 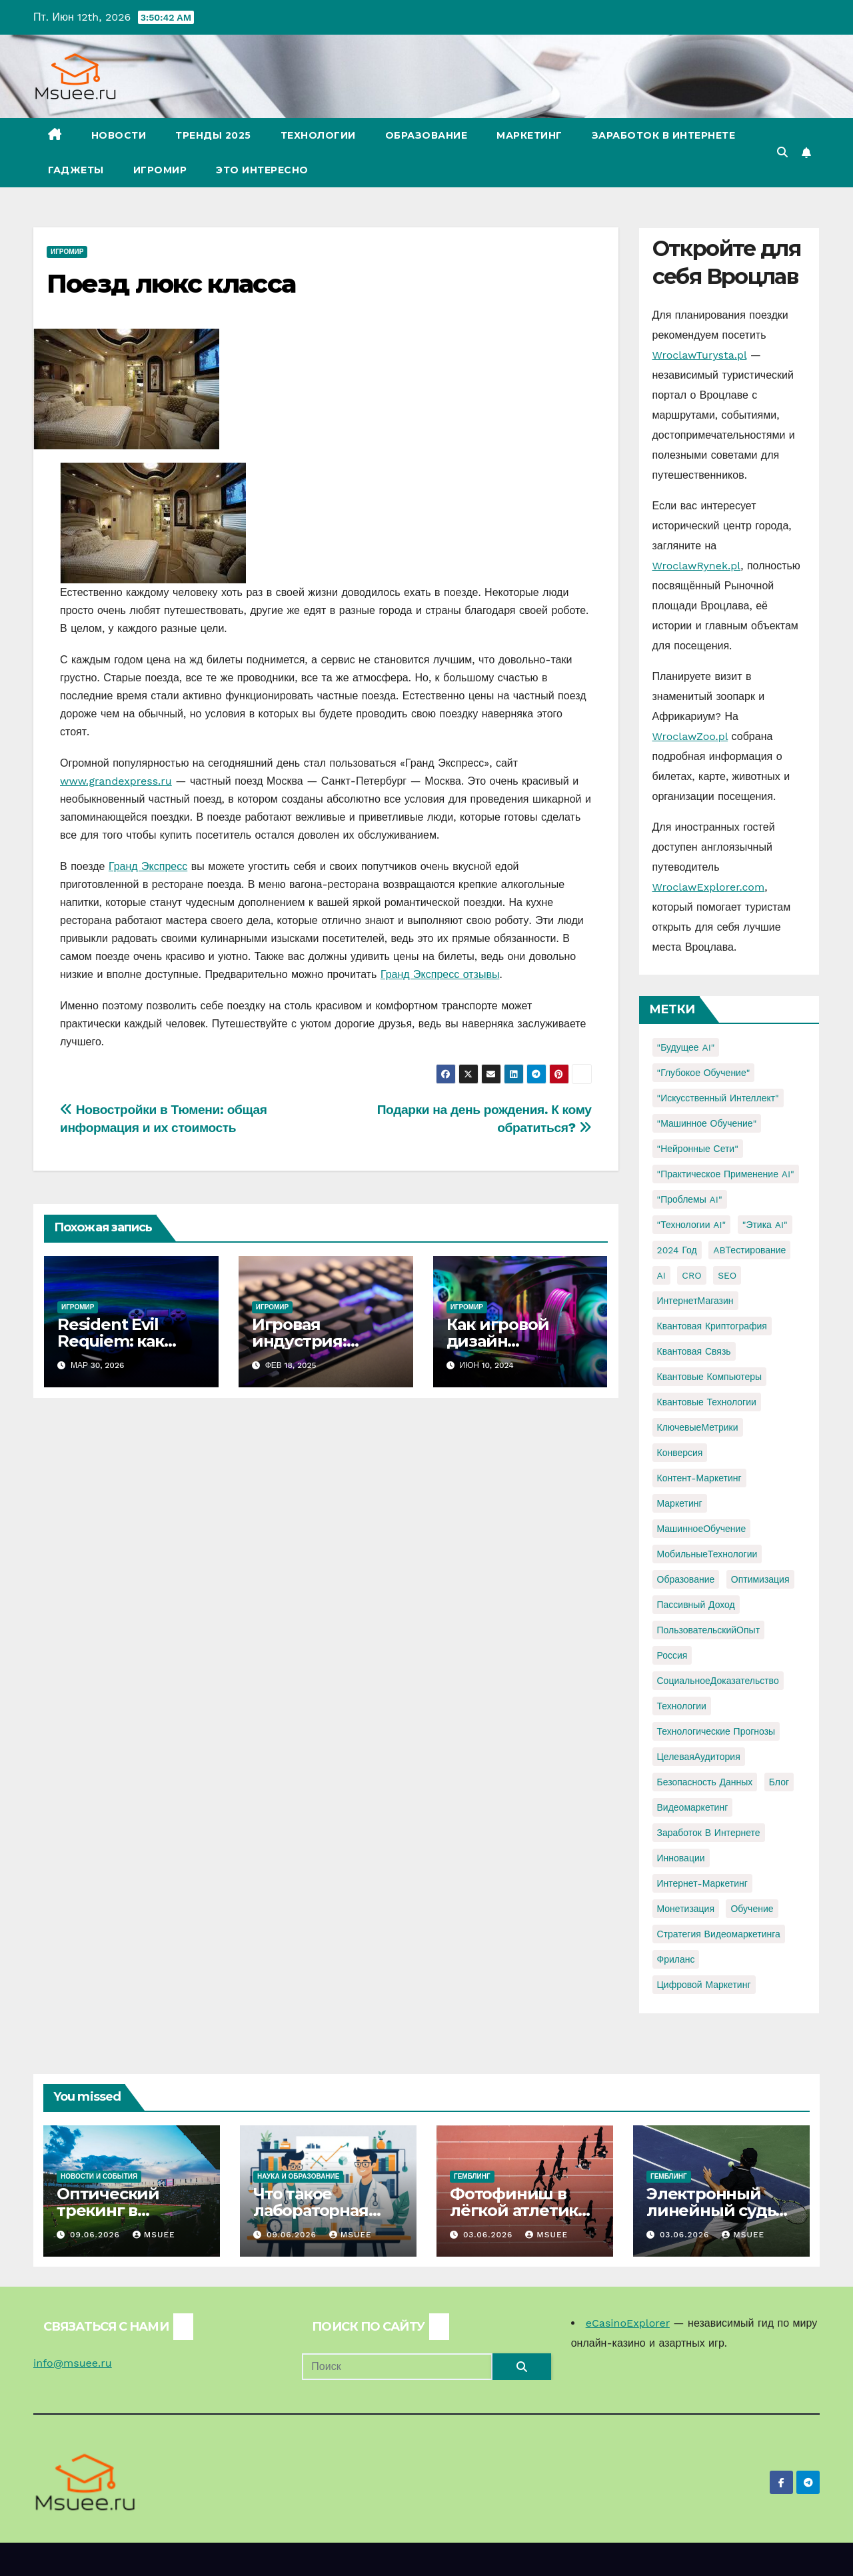 I want to click on WroclawRynek.pl, so click(x=696, y=565).